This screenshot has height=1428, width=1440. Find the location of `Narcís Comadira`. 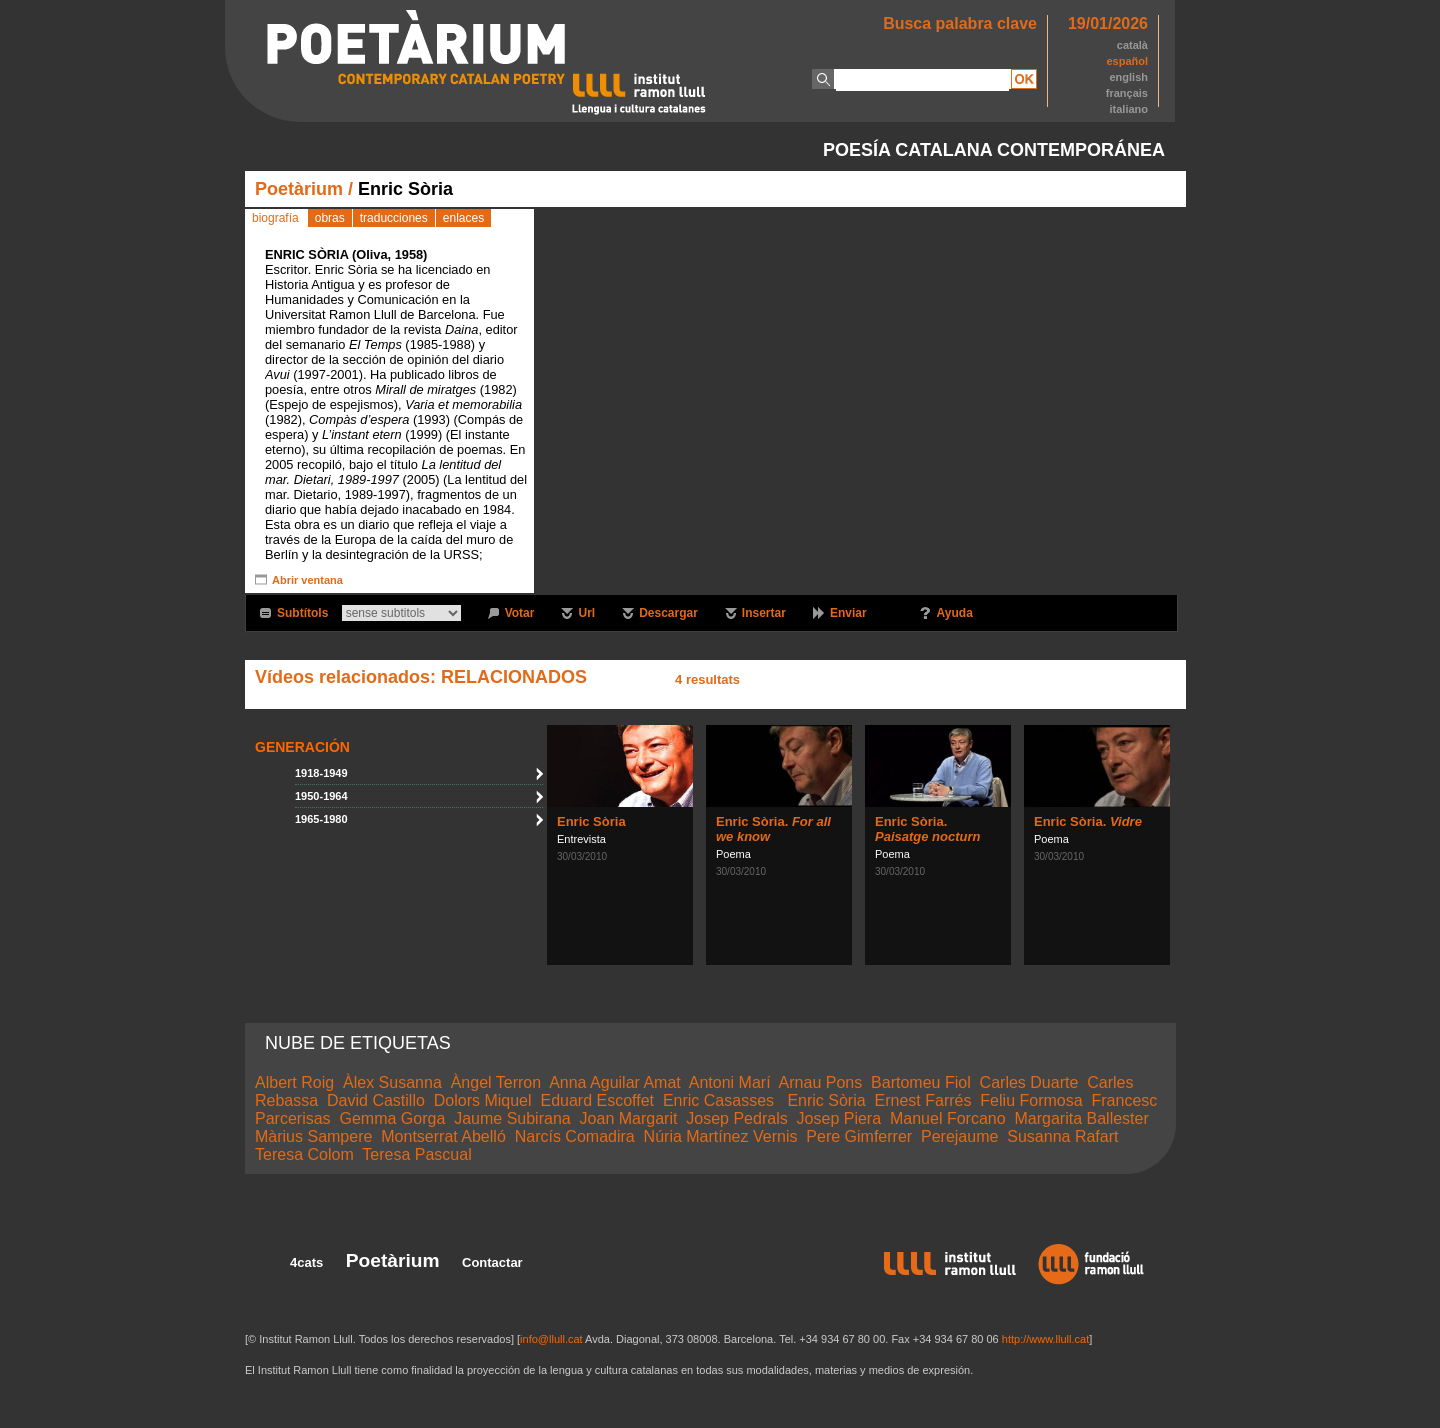

Narcís Comadira is located at coordinates (575, 1136).